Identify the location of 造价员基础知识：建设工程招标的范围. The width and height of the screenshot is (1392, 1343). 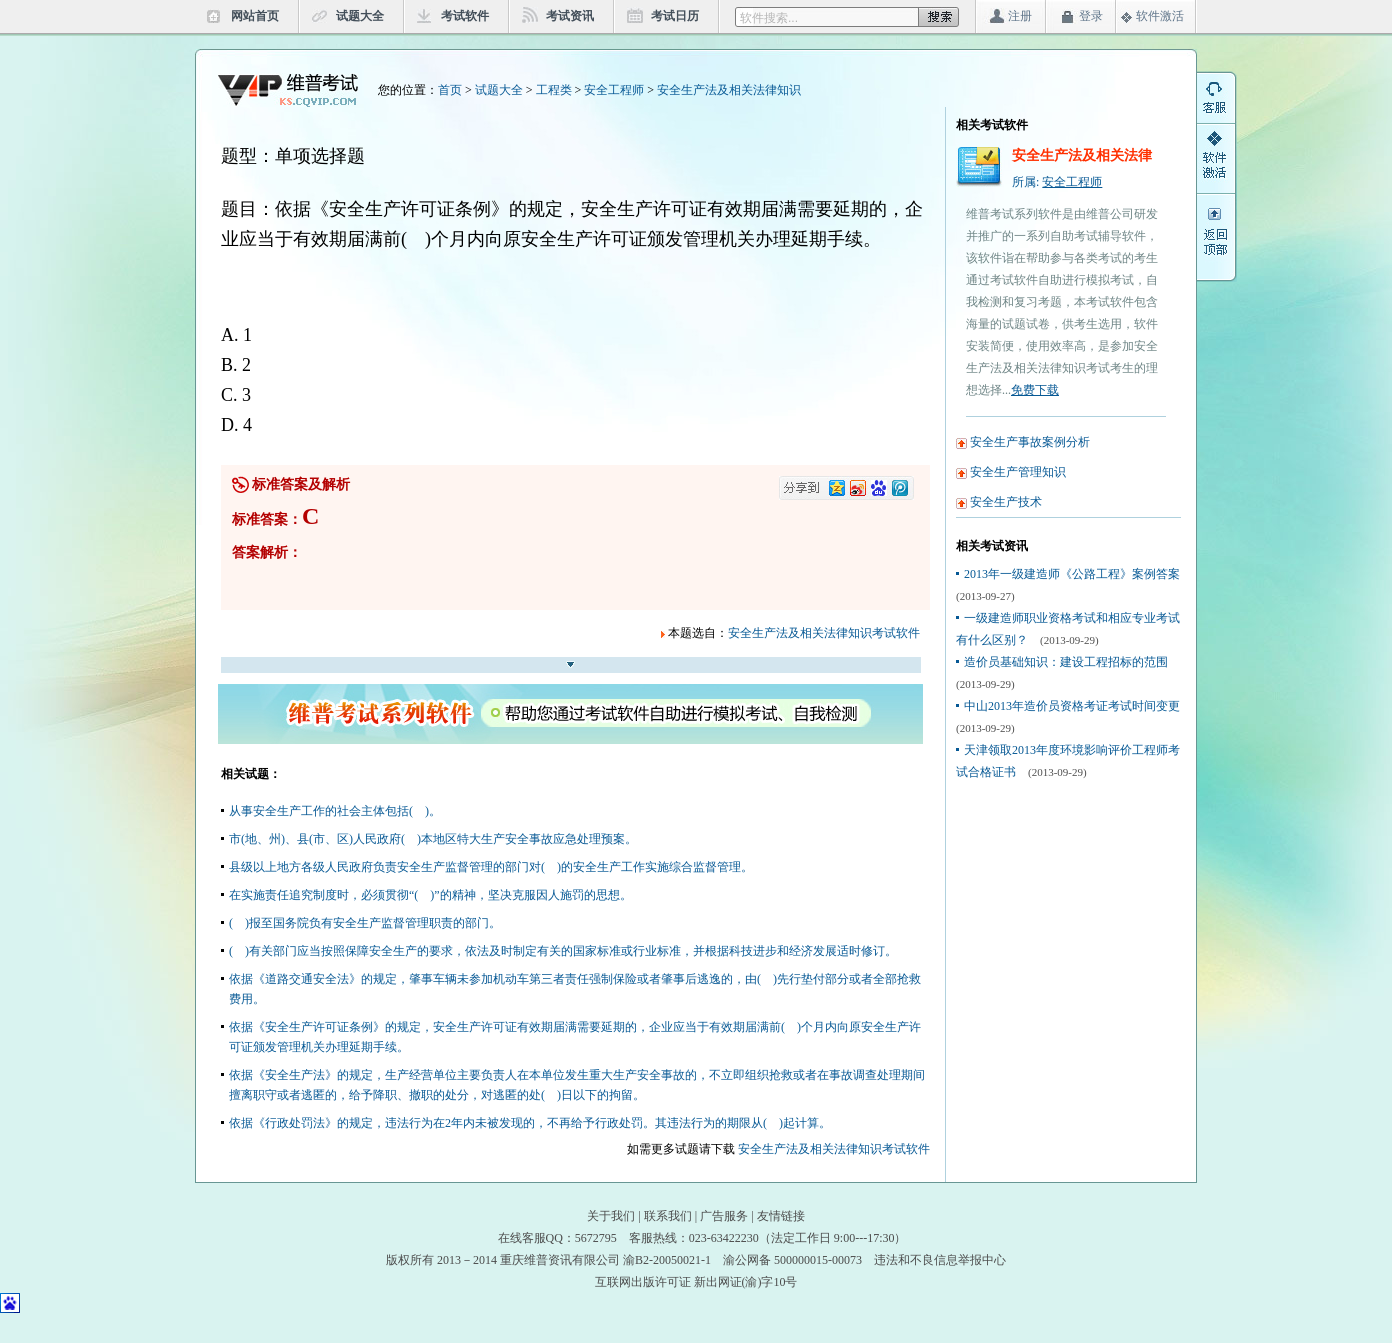
(1066, 662).